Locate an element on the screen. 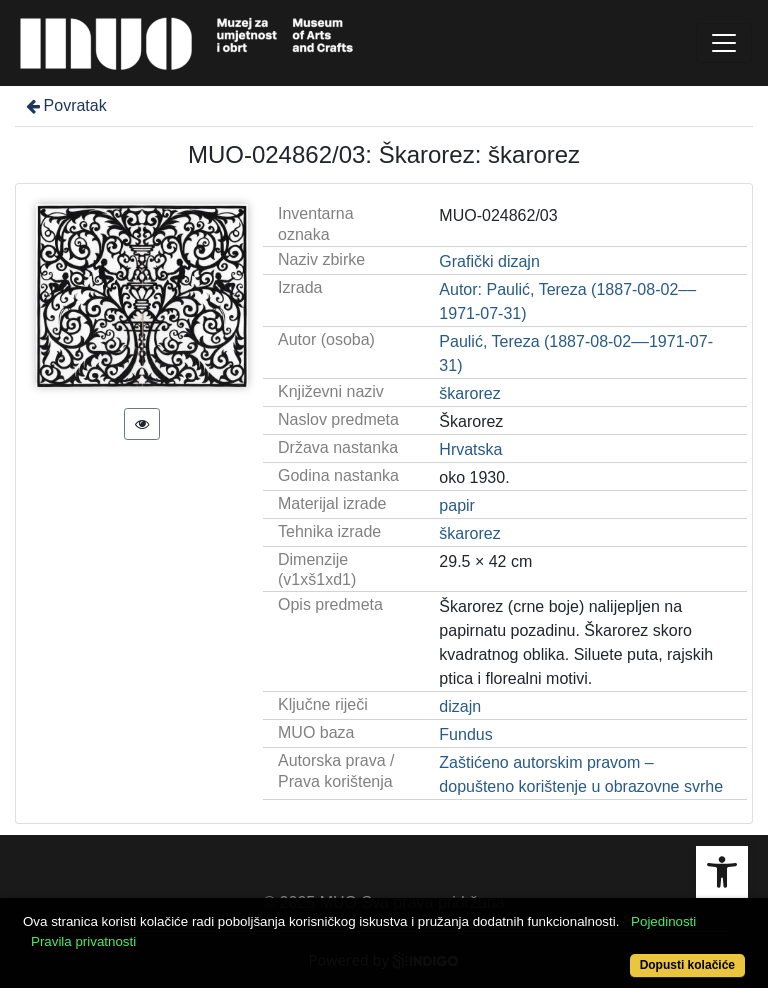 This screenshot has width=768, height=988. Hrvatska is located at coordinates (470, 449).